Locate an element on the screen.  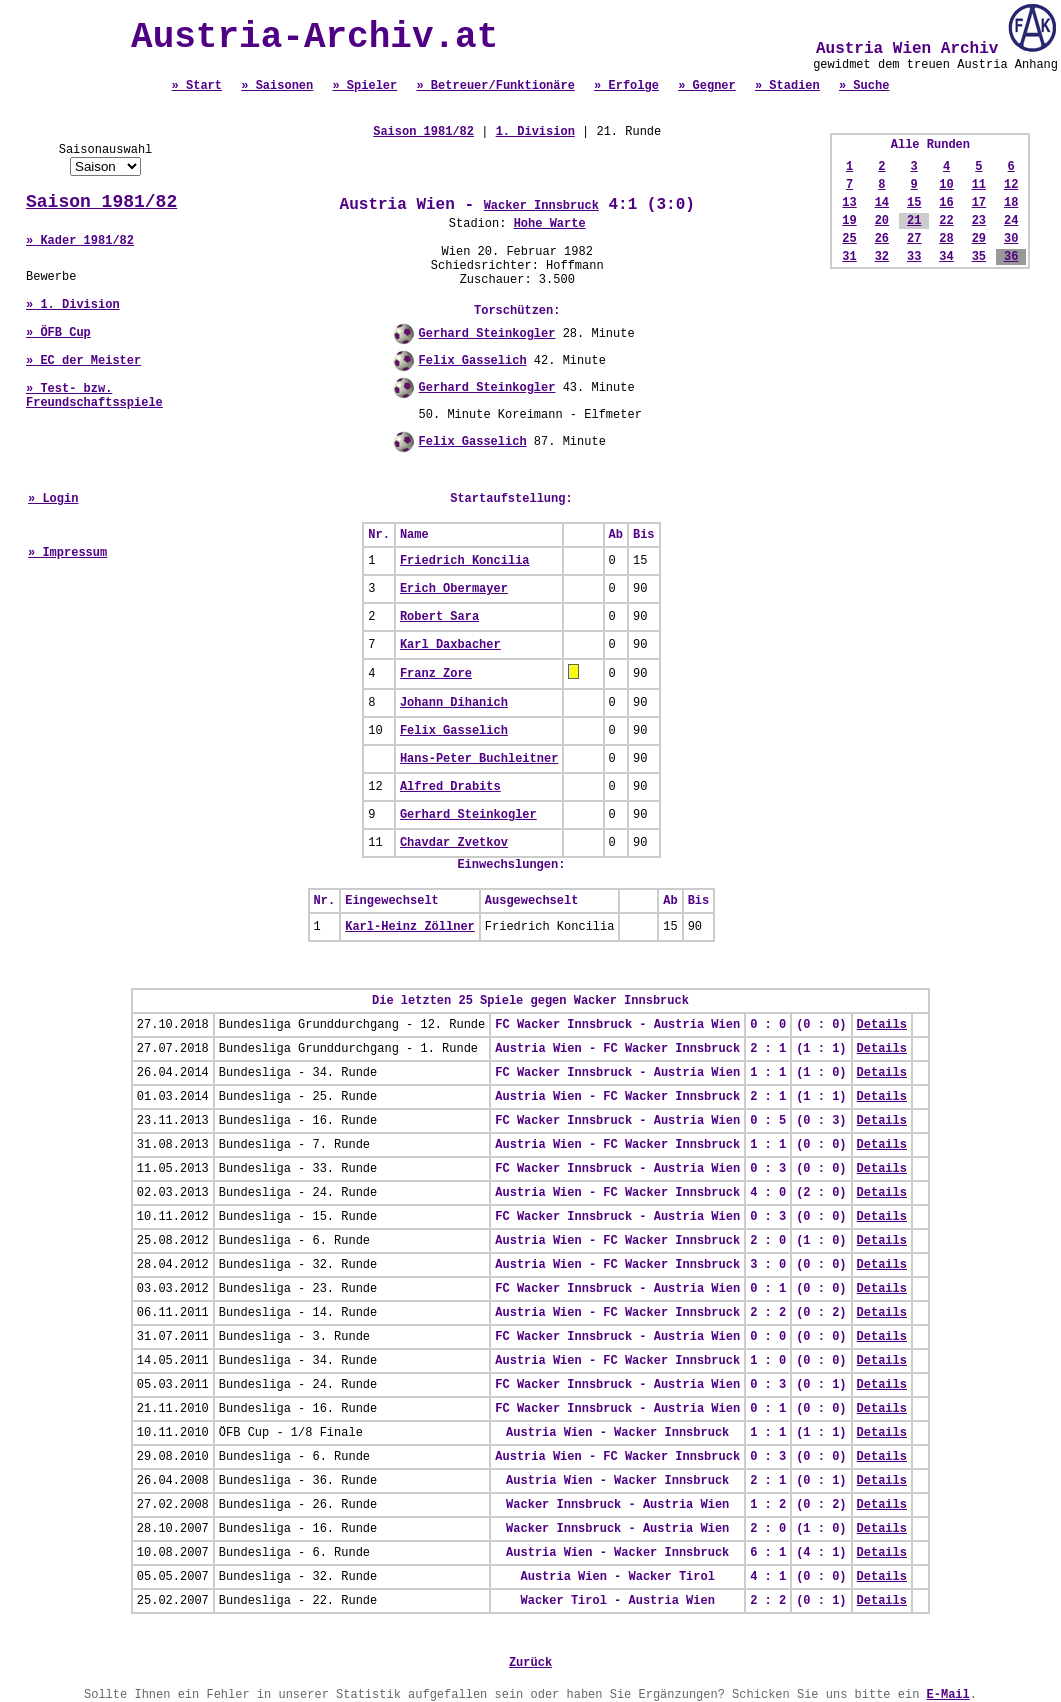
Gerhard Steinkogler is located at coordinates (487, 334).